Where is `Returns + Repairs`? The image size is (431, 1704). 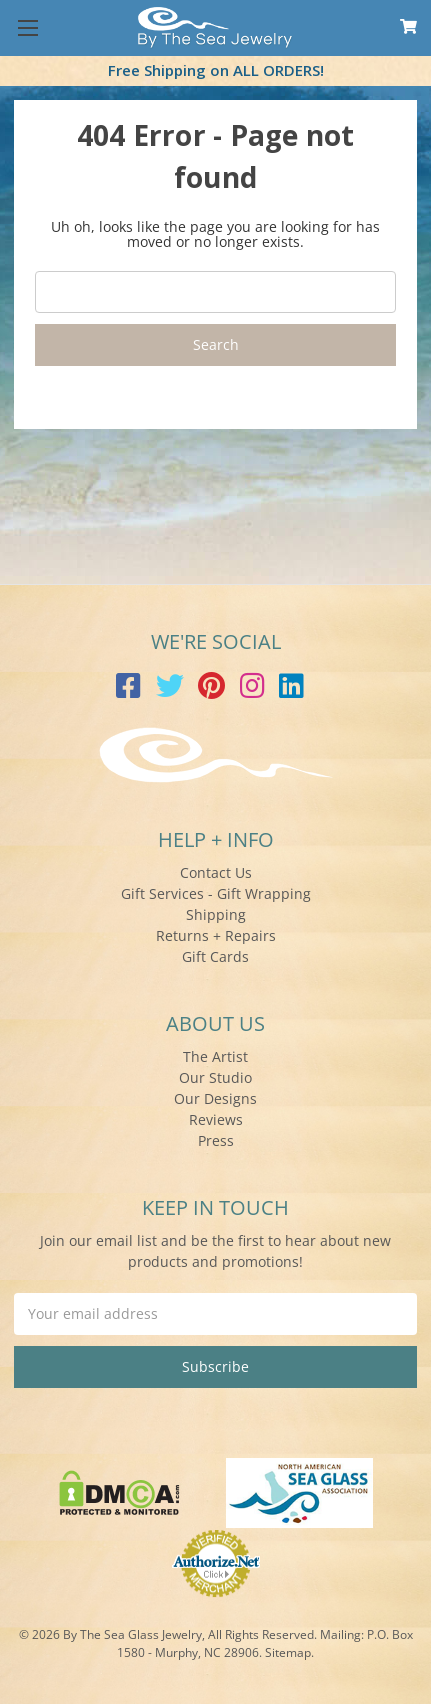 Returns + Repairs is located at coordinates (216, 935).